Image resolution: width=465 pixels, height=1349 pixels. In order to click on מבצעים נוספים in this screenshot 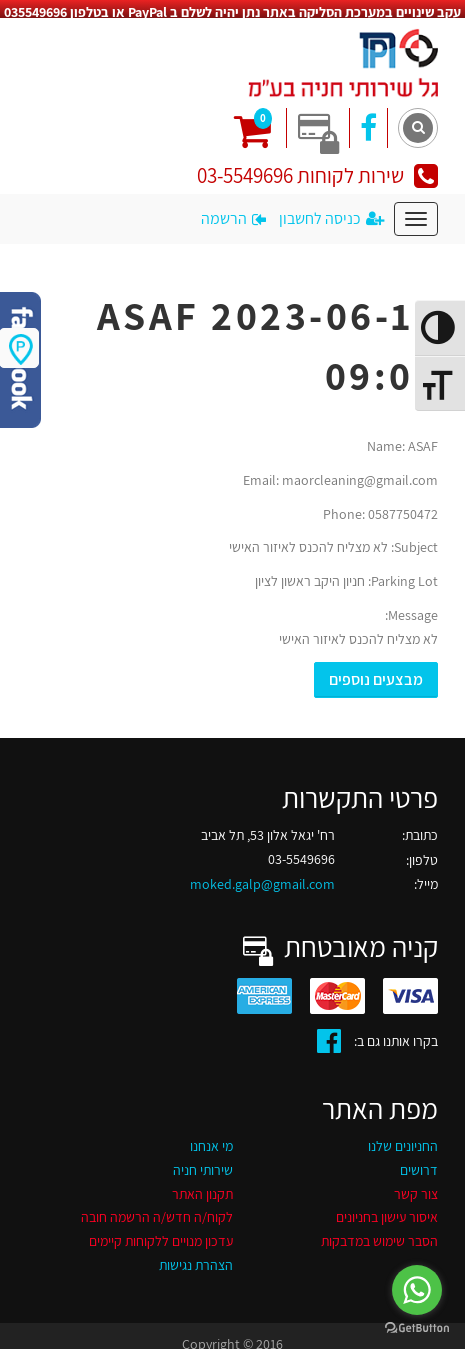, I will do `click(376, 668)`.